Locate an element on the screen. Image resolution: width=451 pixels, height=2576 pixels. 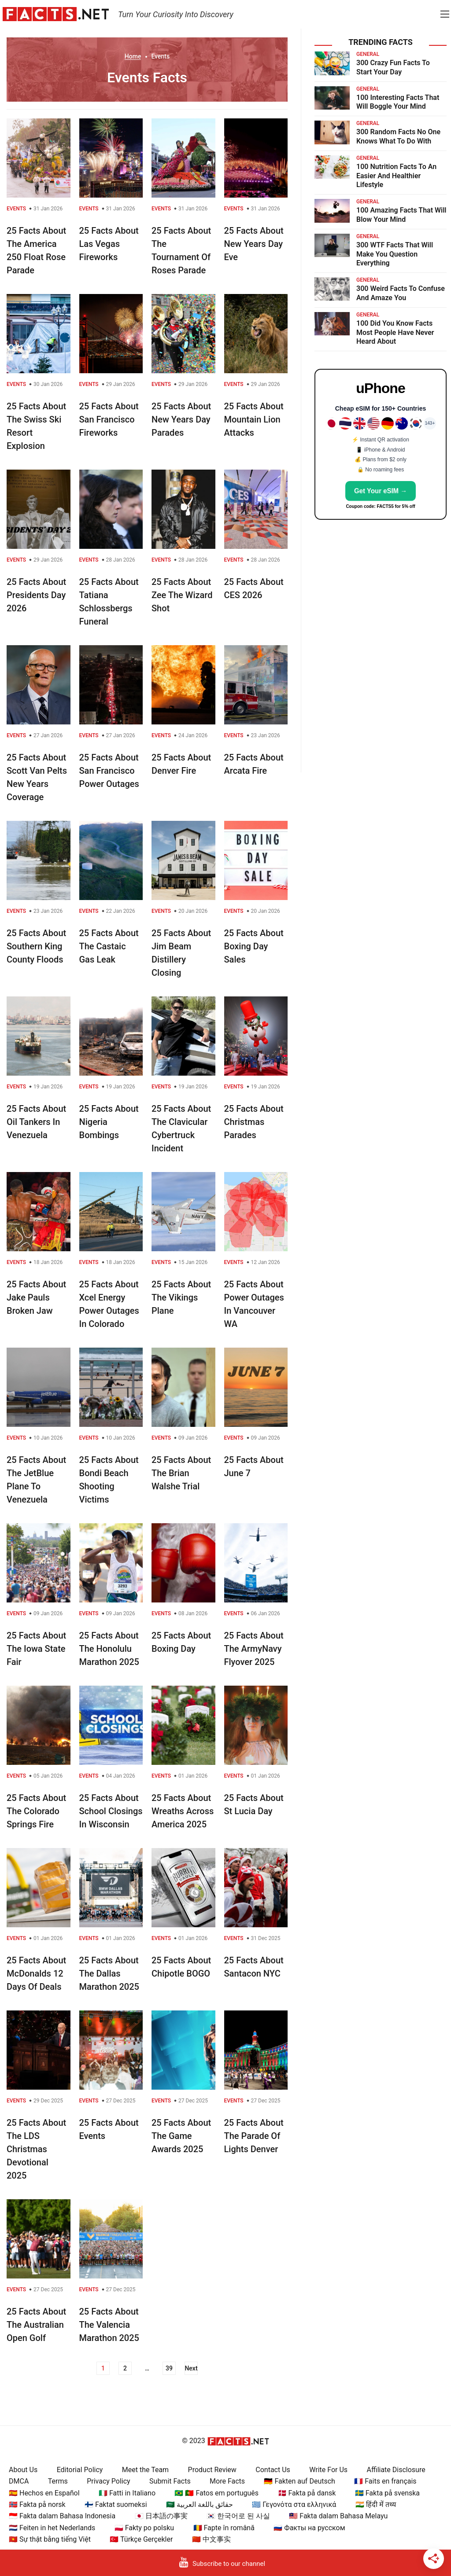
25 Facts About Presidents Day 2026 is located at coordinates (36, 595).